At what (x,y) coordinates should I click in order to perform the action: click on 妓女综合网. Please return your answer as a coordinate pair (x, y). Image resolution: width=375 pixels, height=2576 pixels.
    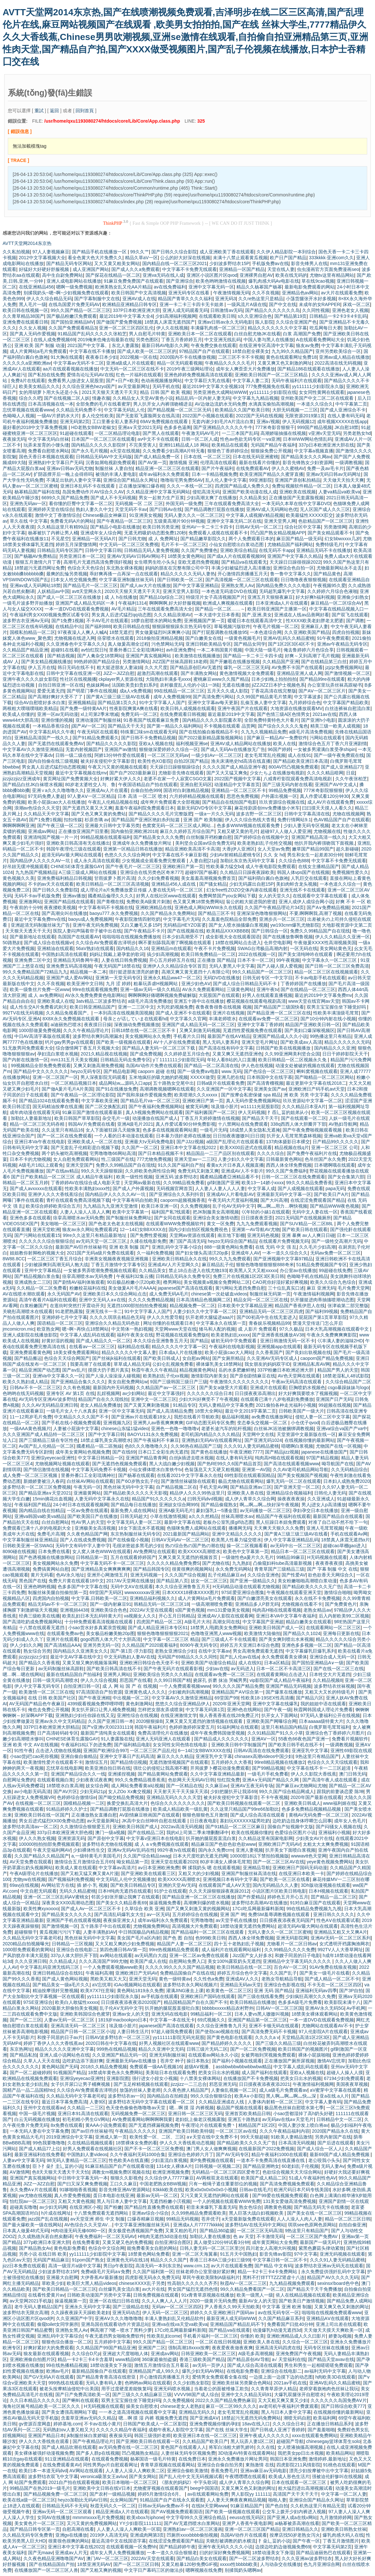
    Looking at the image, I should click on (97, 1785).